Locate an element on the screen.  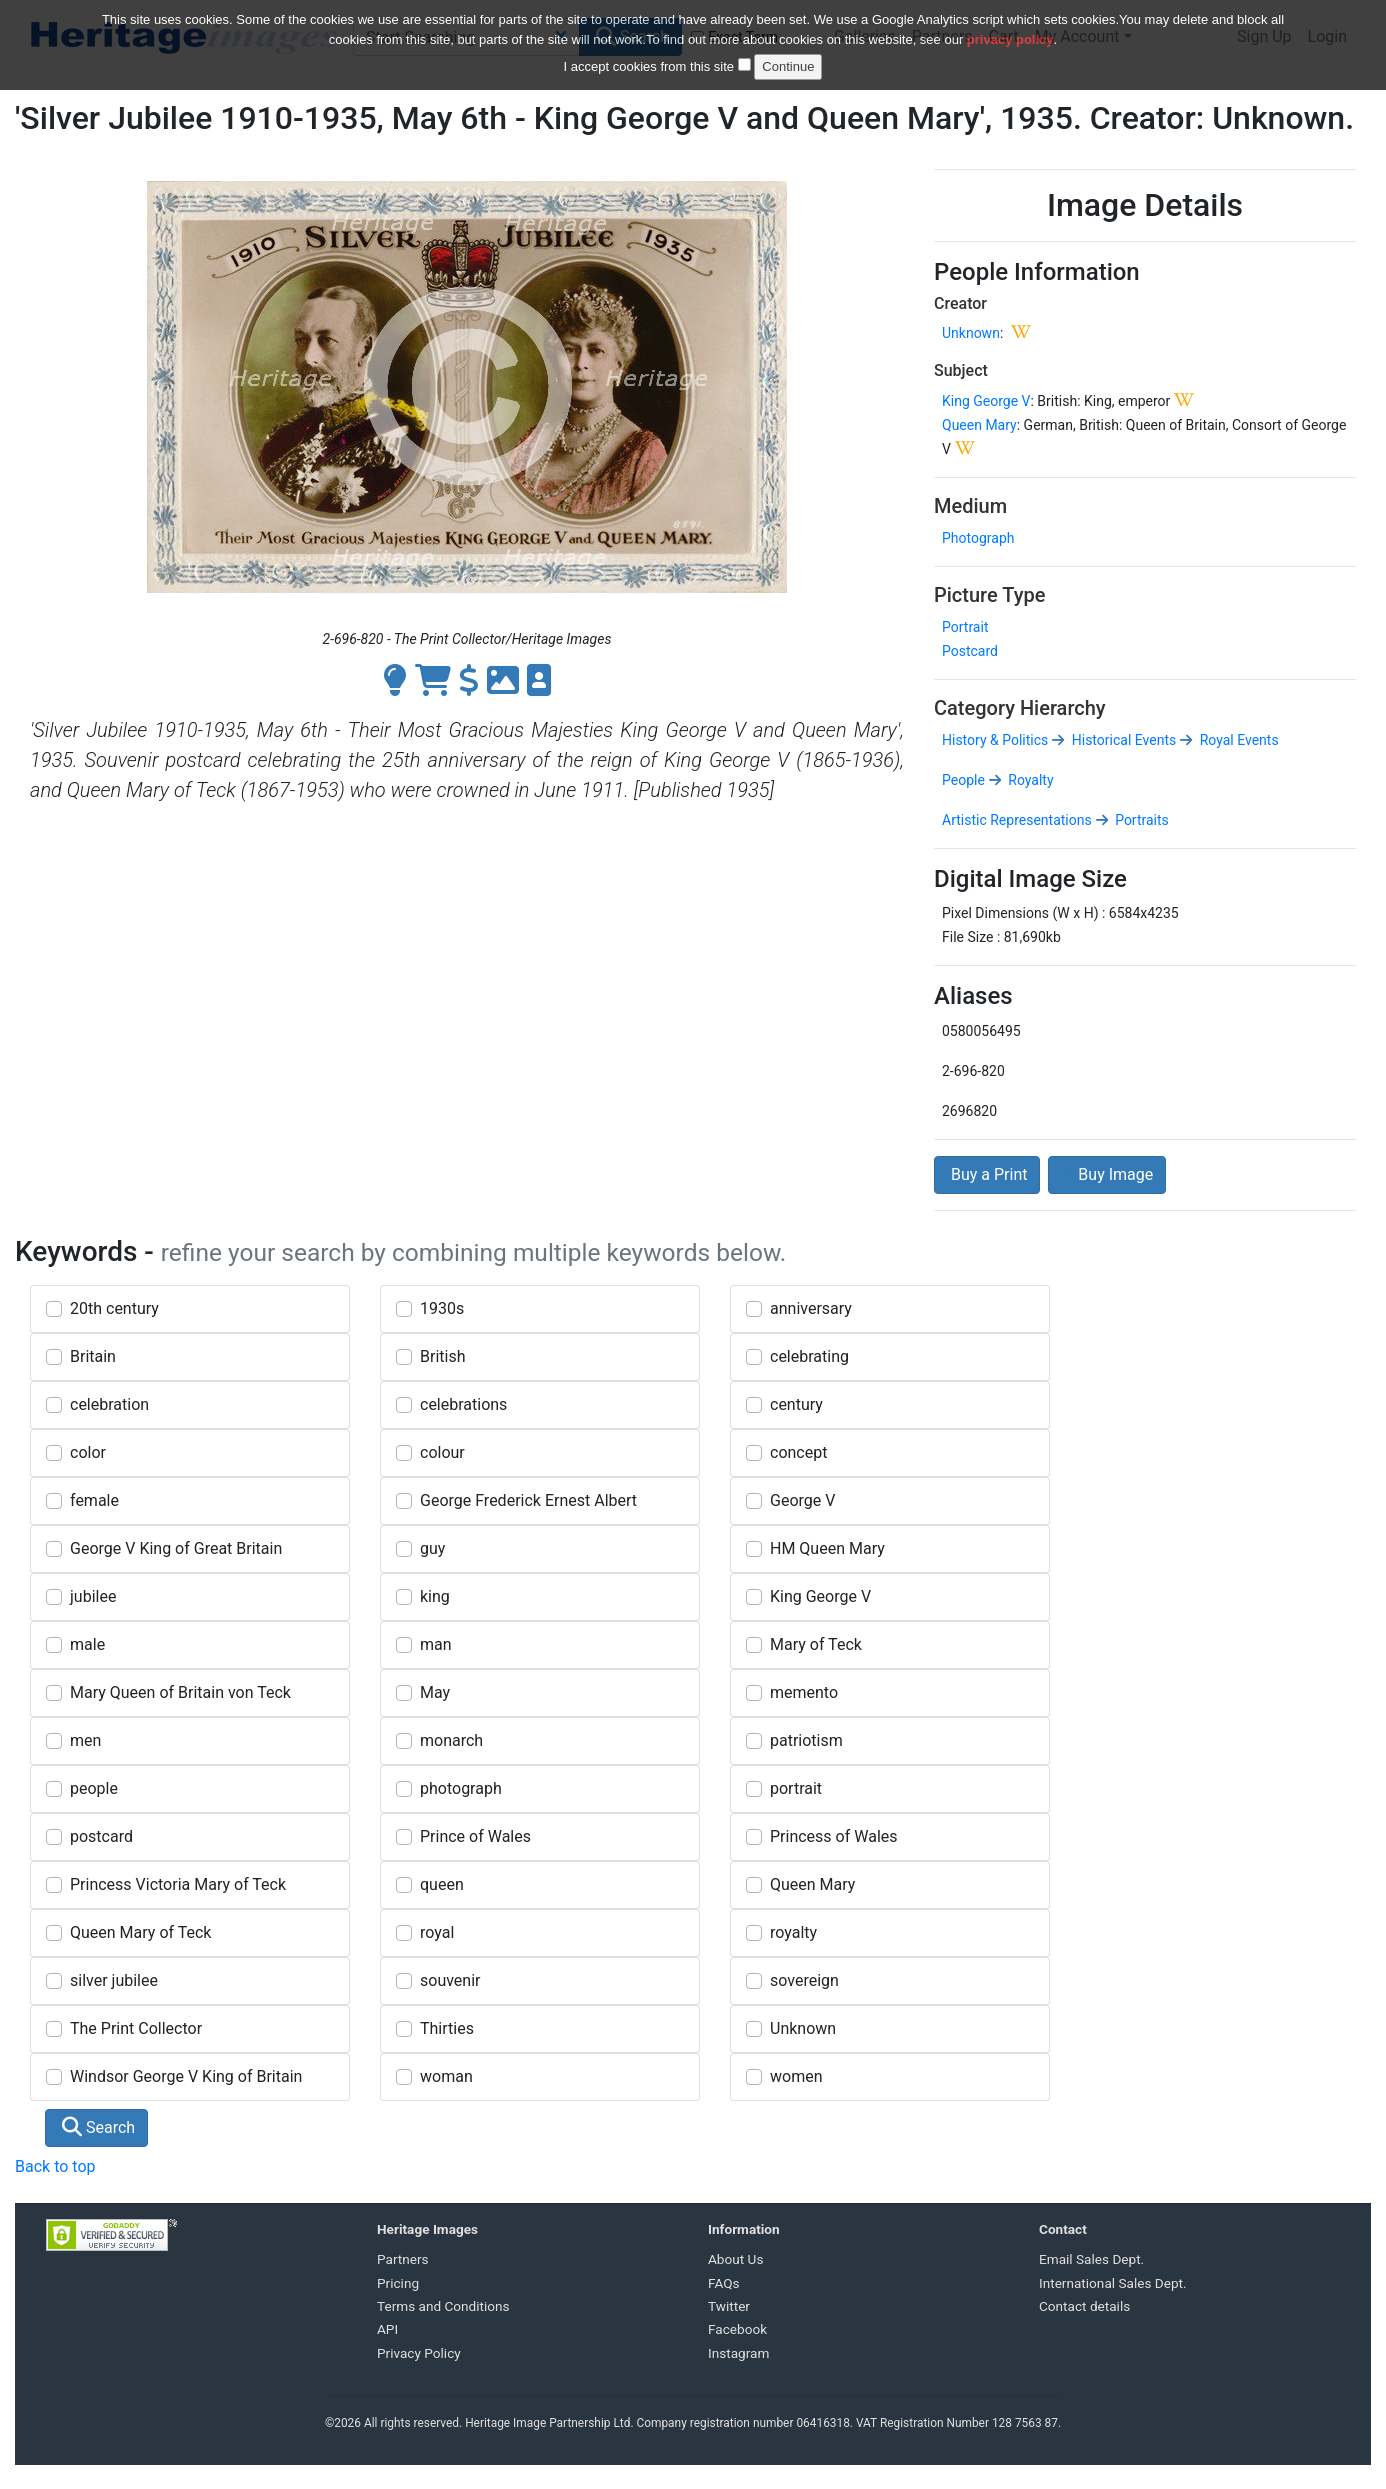
postcard is located at coordinates (101, 1836).